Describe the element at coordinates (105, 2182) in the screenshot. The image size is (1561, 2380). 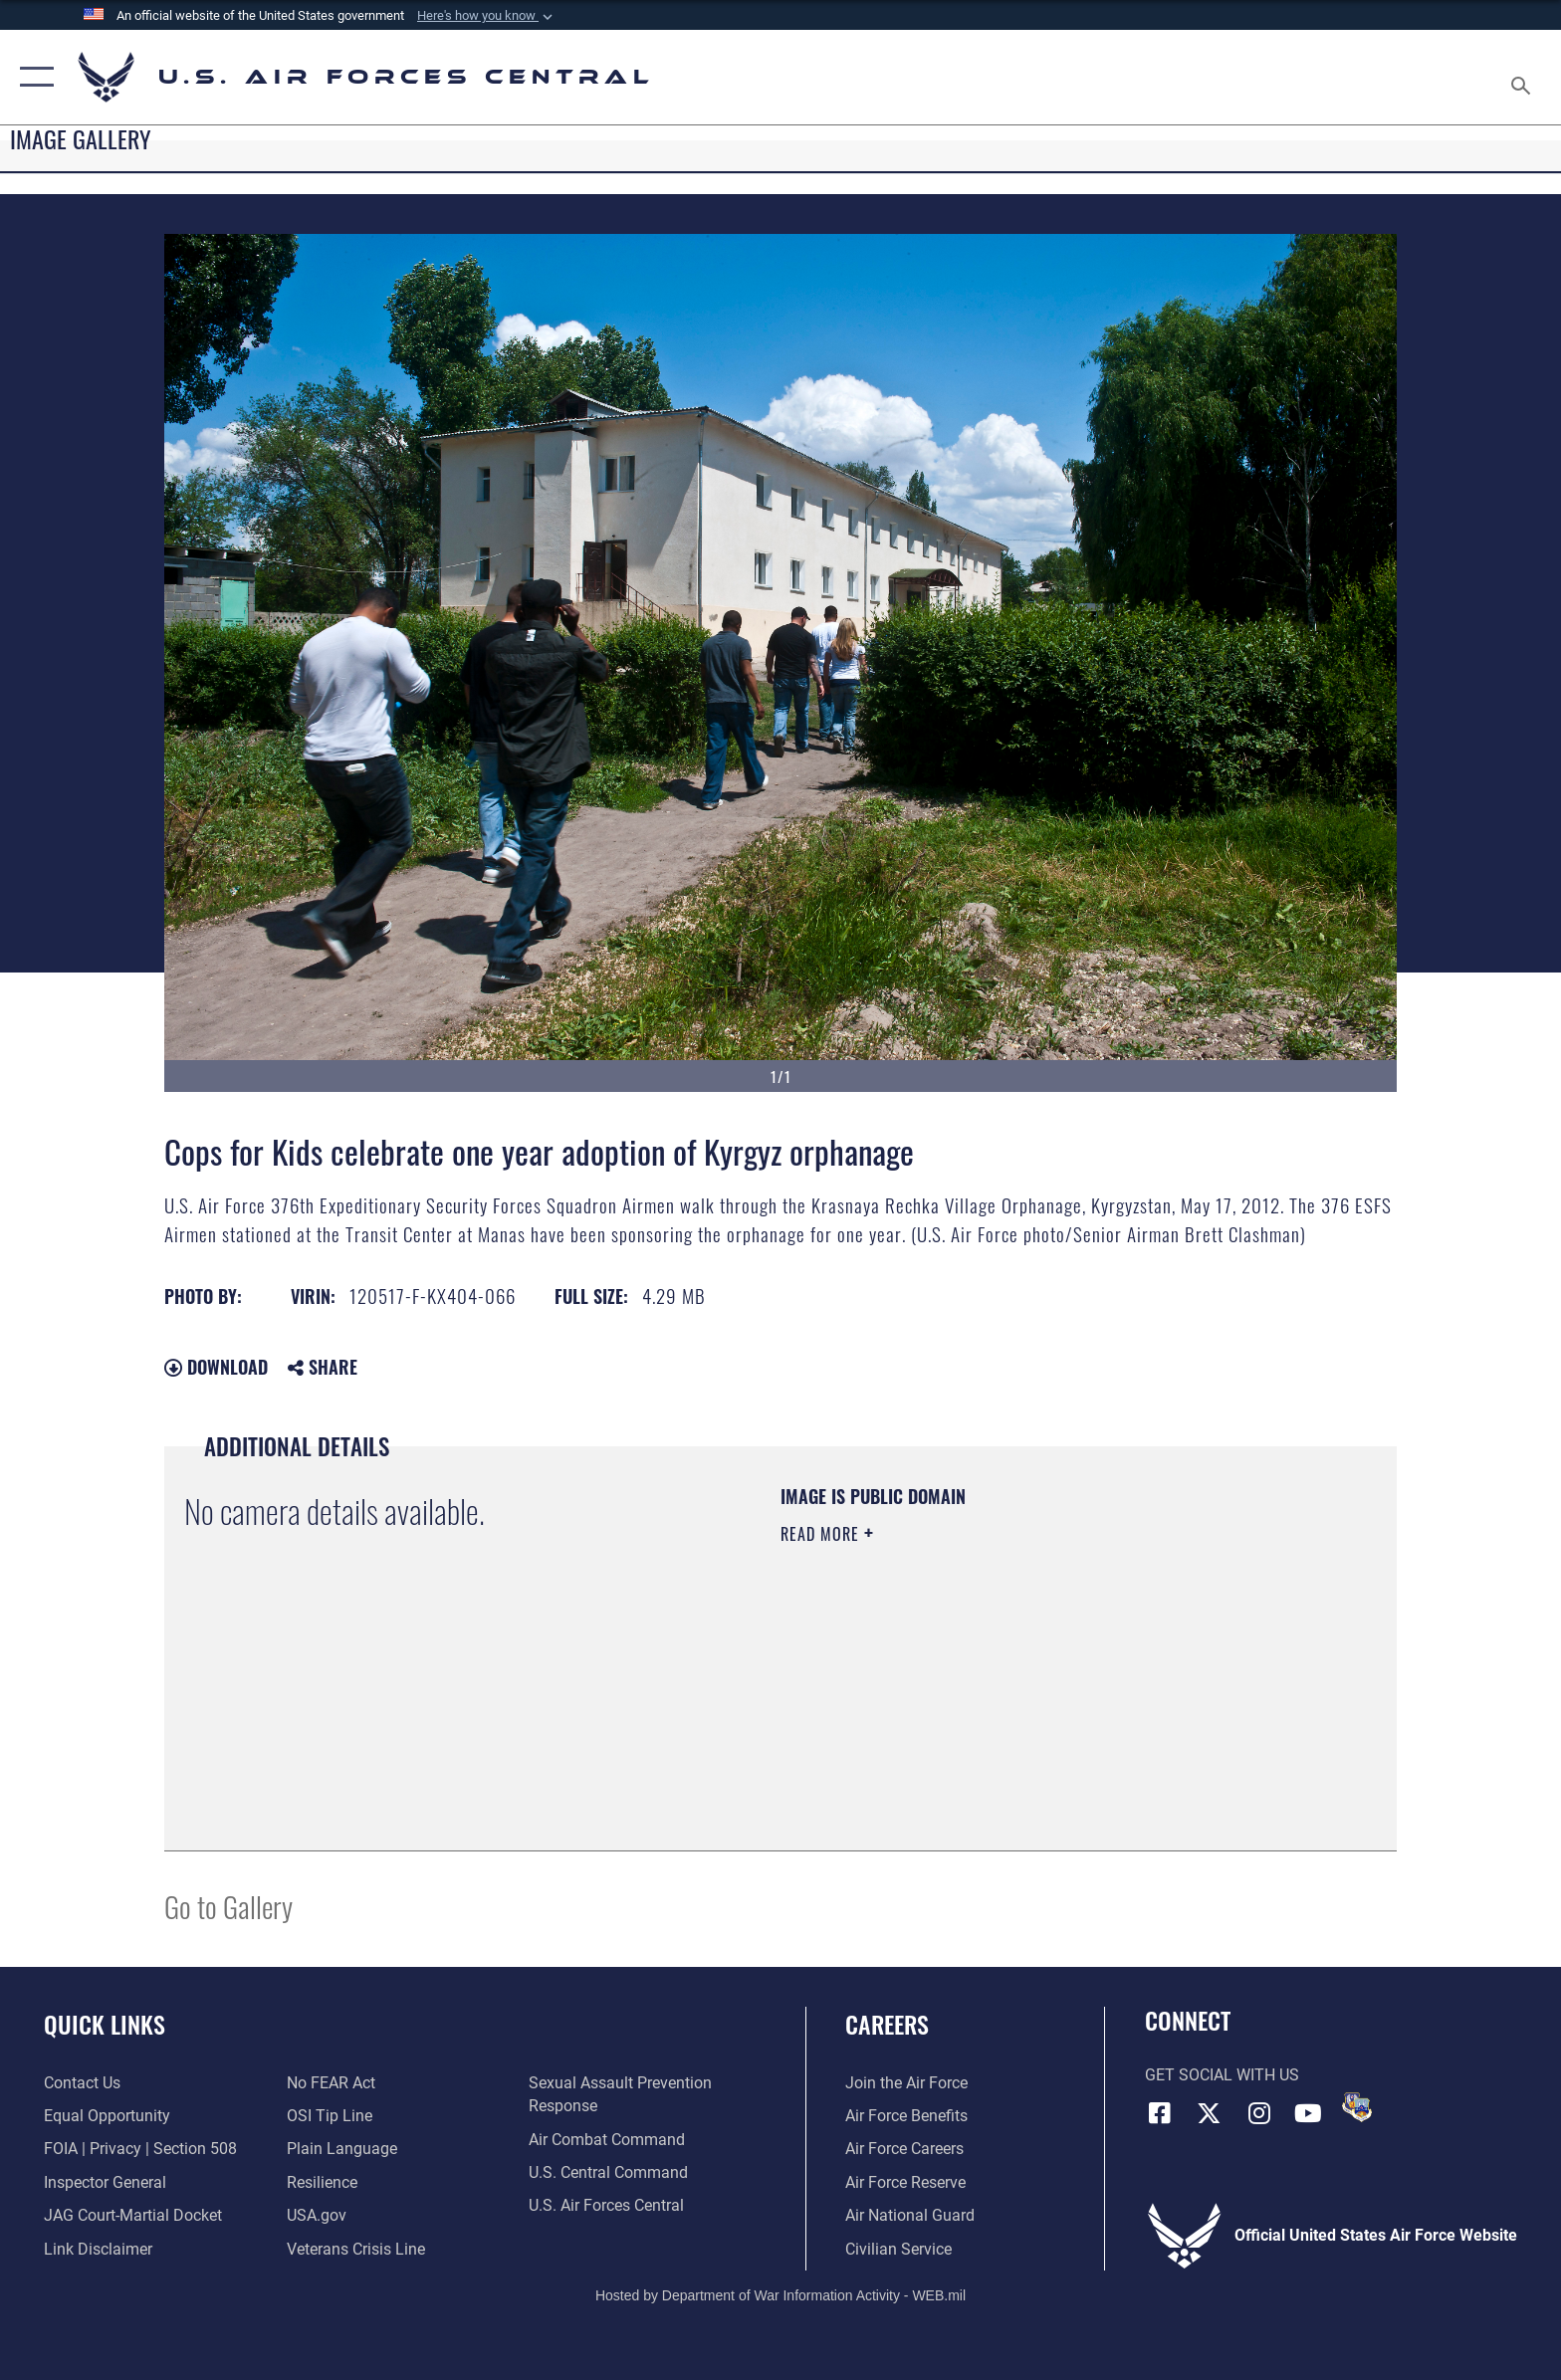
I see `[Link to the Air Force Inspector General website opens in a new window]` at that location.